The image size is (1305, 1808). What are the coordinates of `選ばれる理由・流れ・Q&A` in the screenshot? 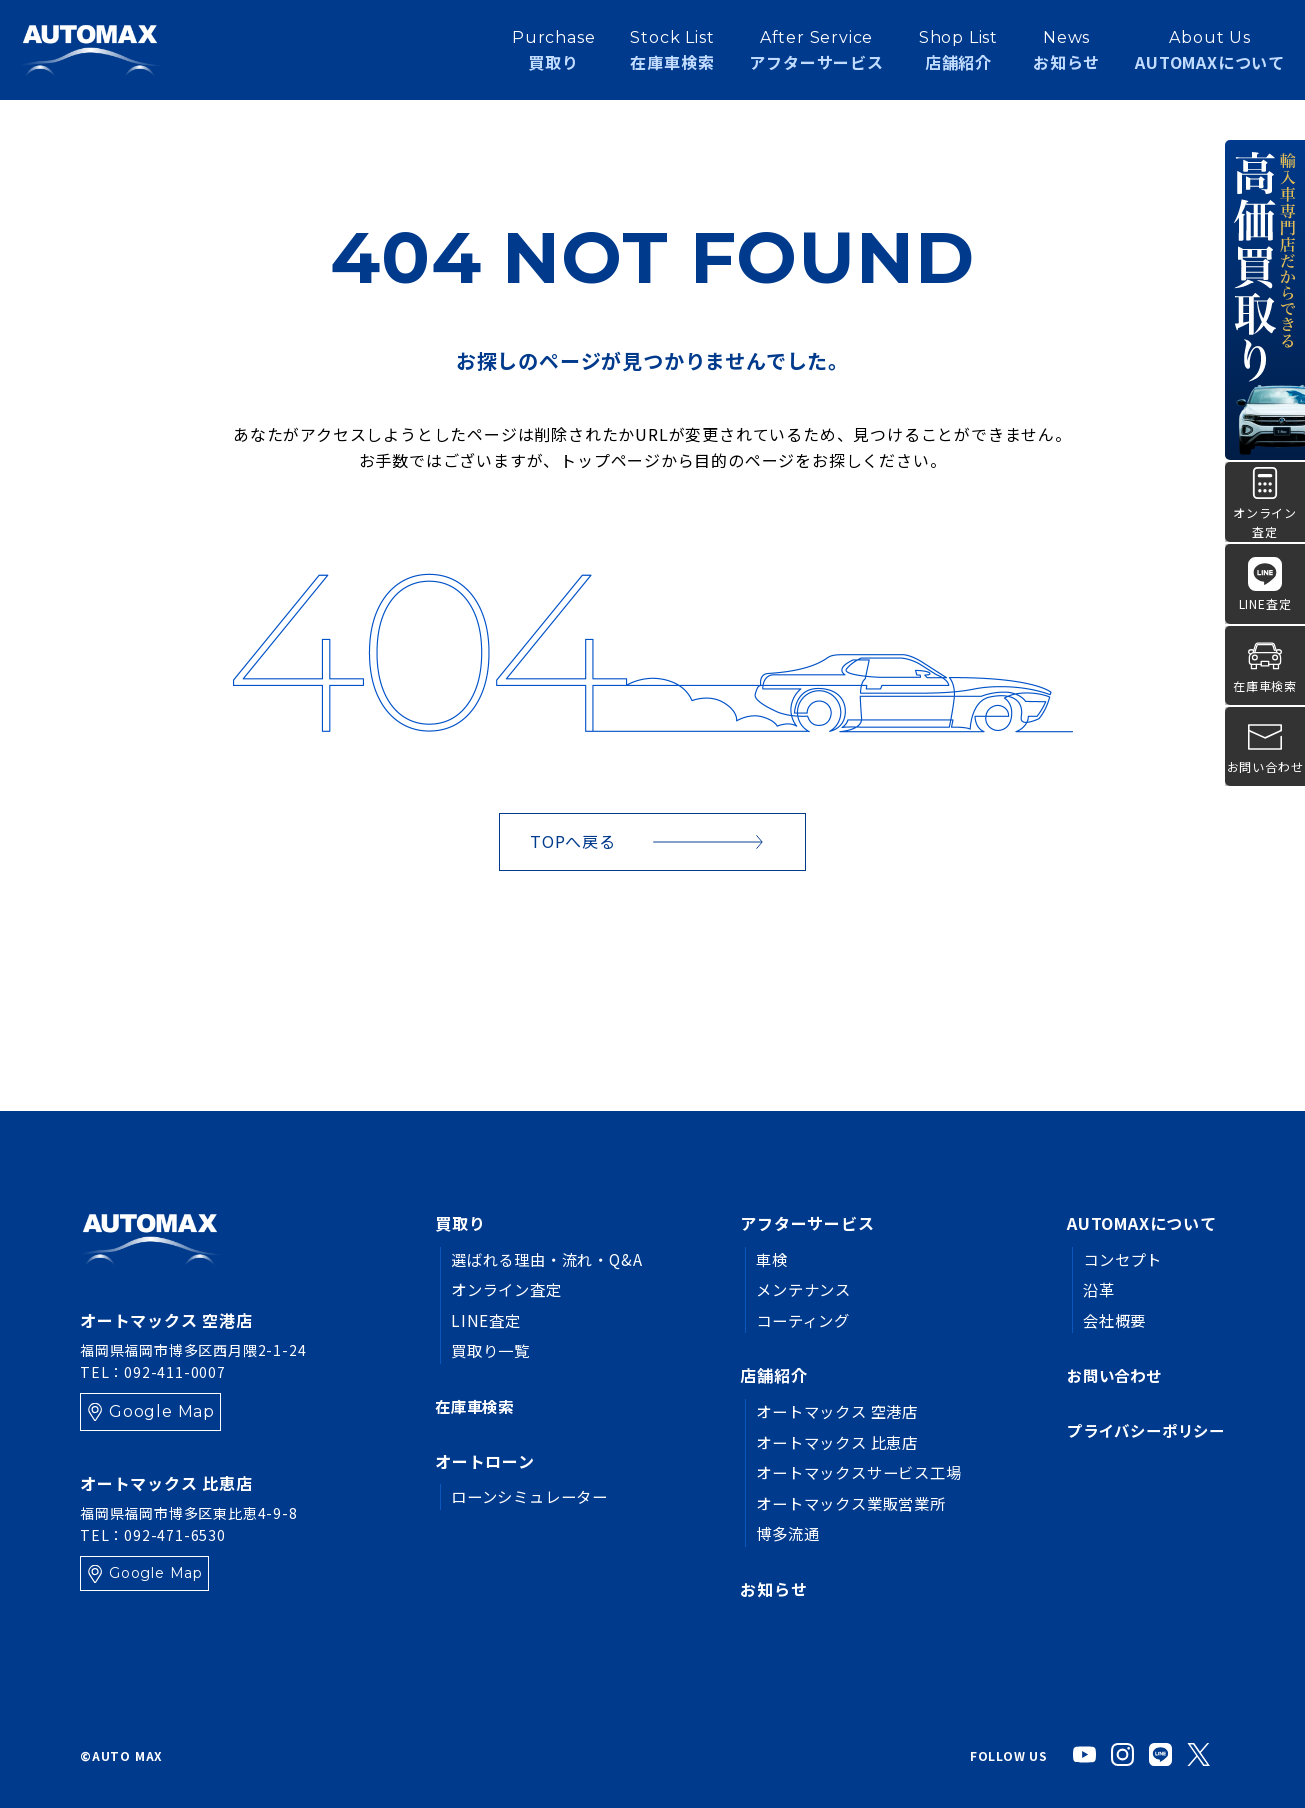 It's located at (552, 1259).